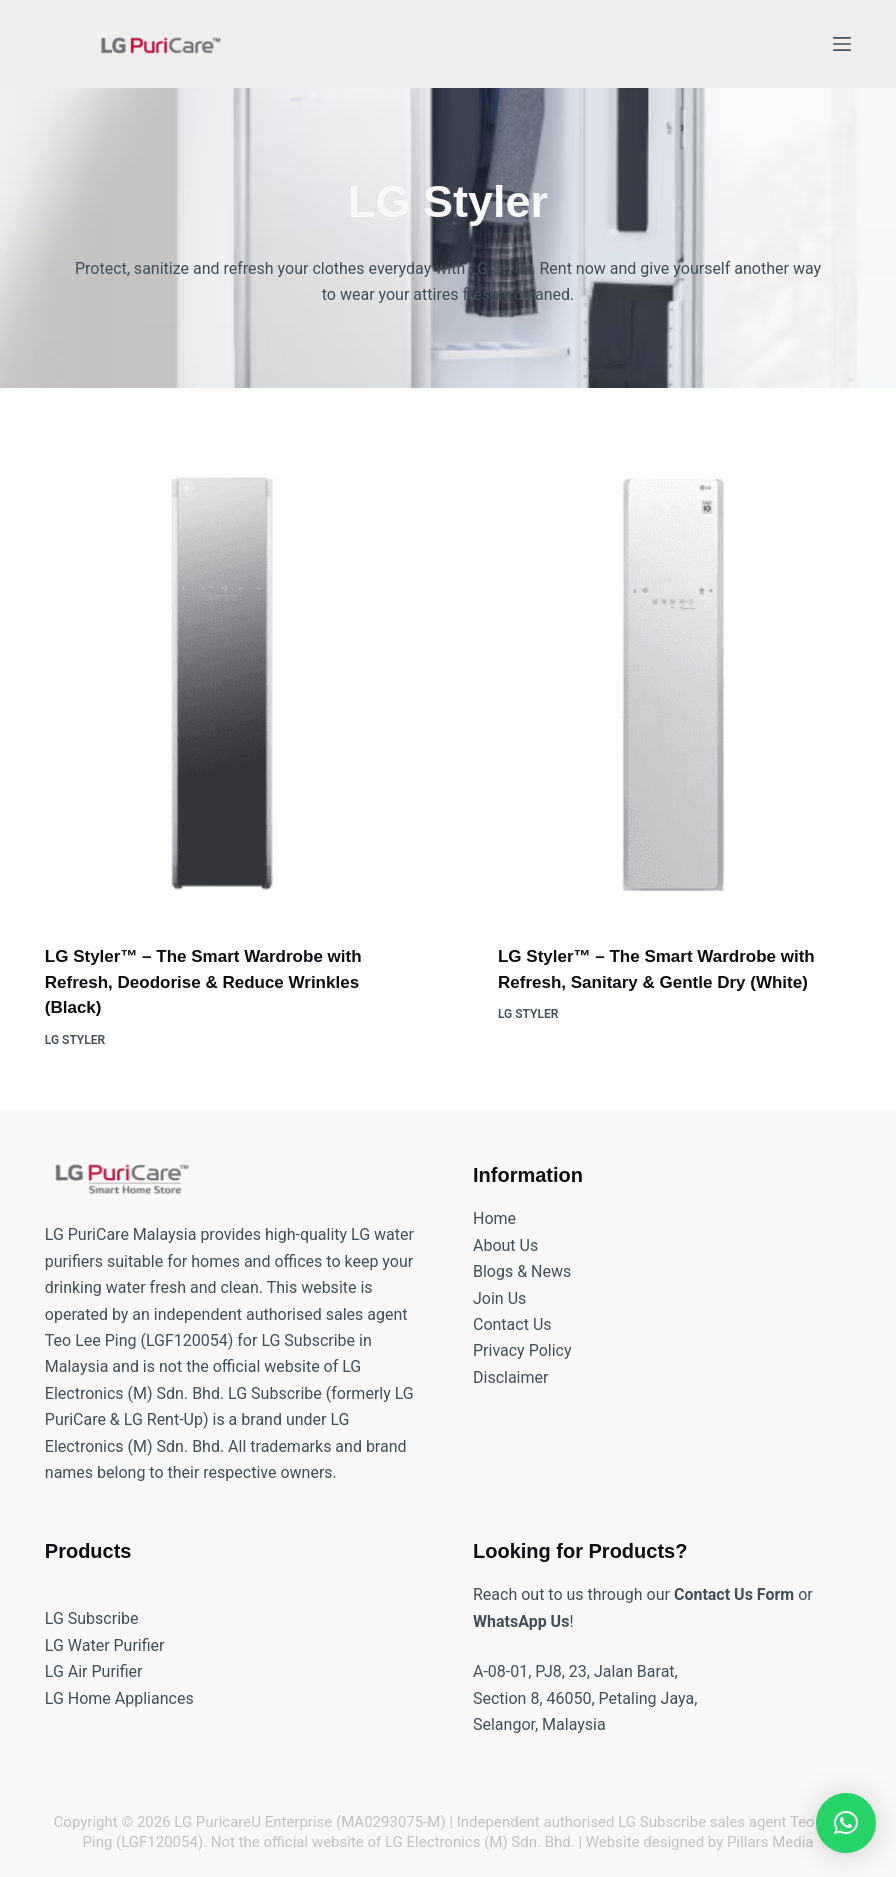  What do you see at coordinates (105, 1645) in the screenshot?
I see `LG Water Purifier` at bounding box center [105, 1645].